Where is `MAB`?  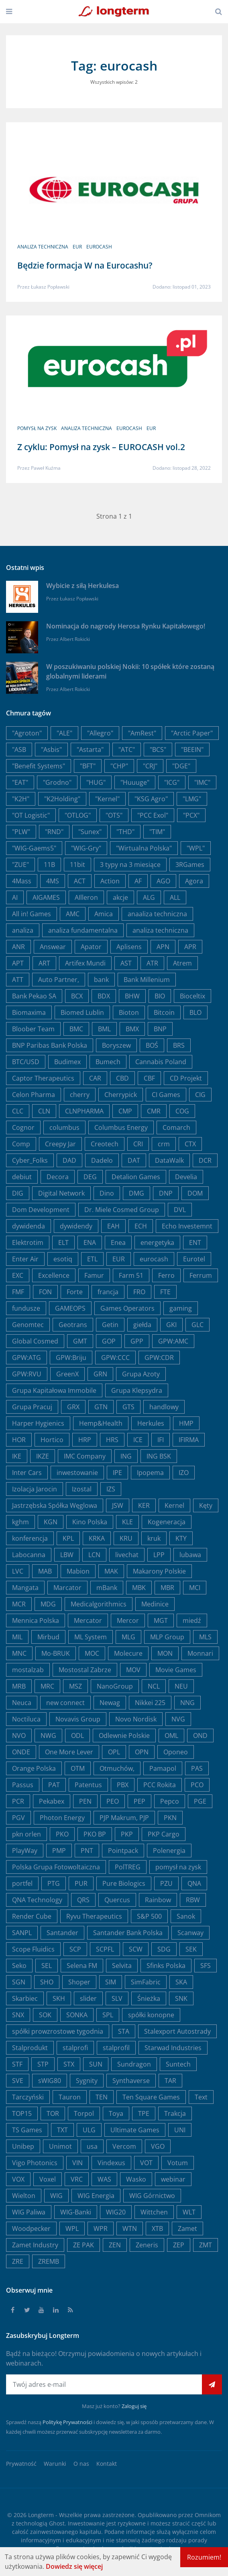 MAB is located at coordinates (45, 1571).